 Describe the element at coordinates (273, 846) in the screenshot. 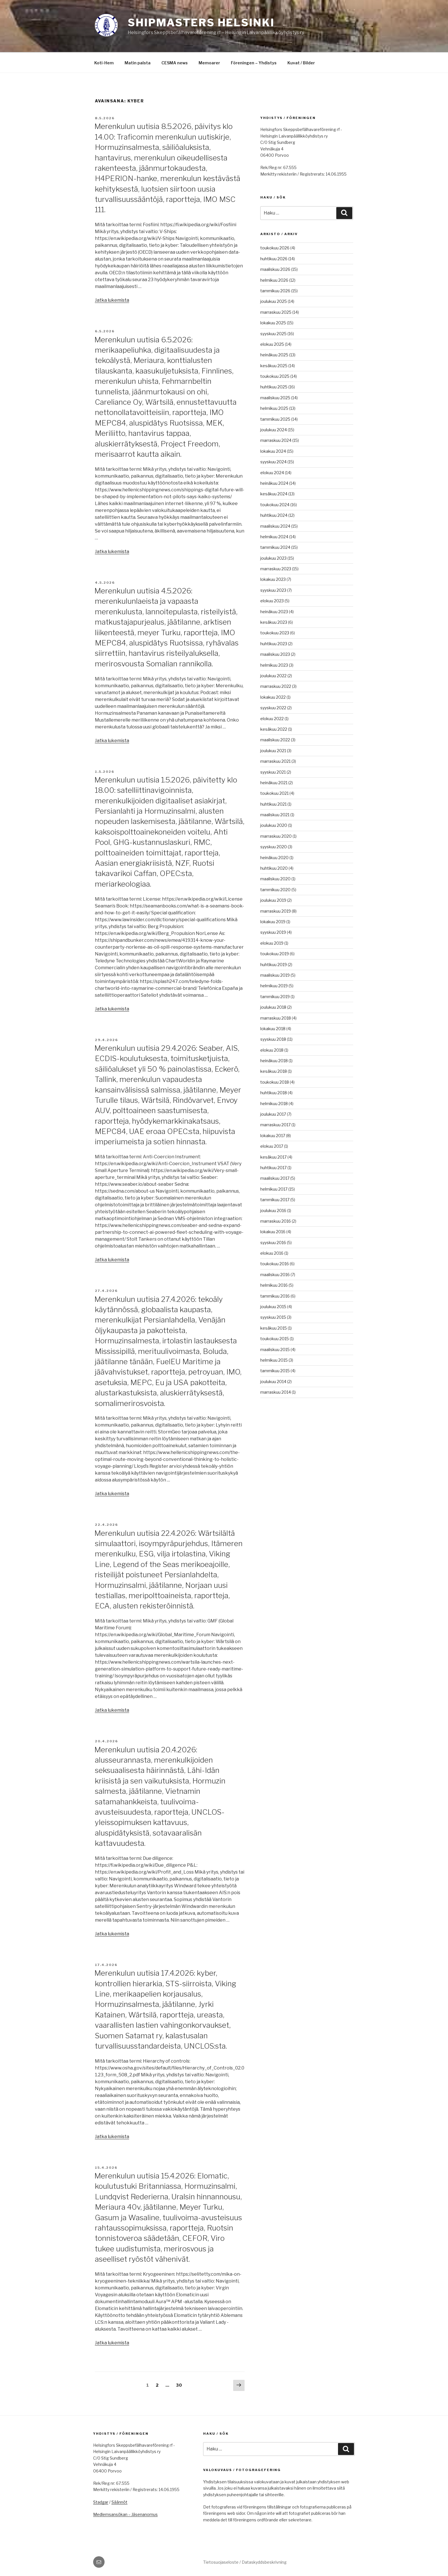

I see `syyskuu 2020` at that location.